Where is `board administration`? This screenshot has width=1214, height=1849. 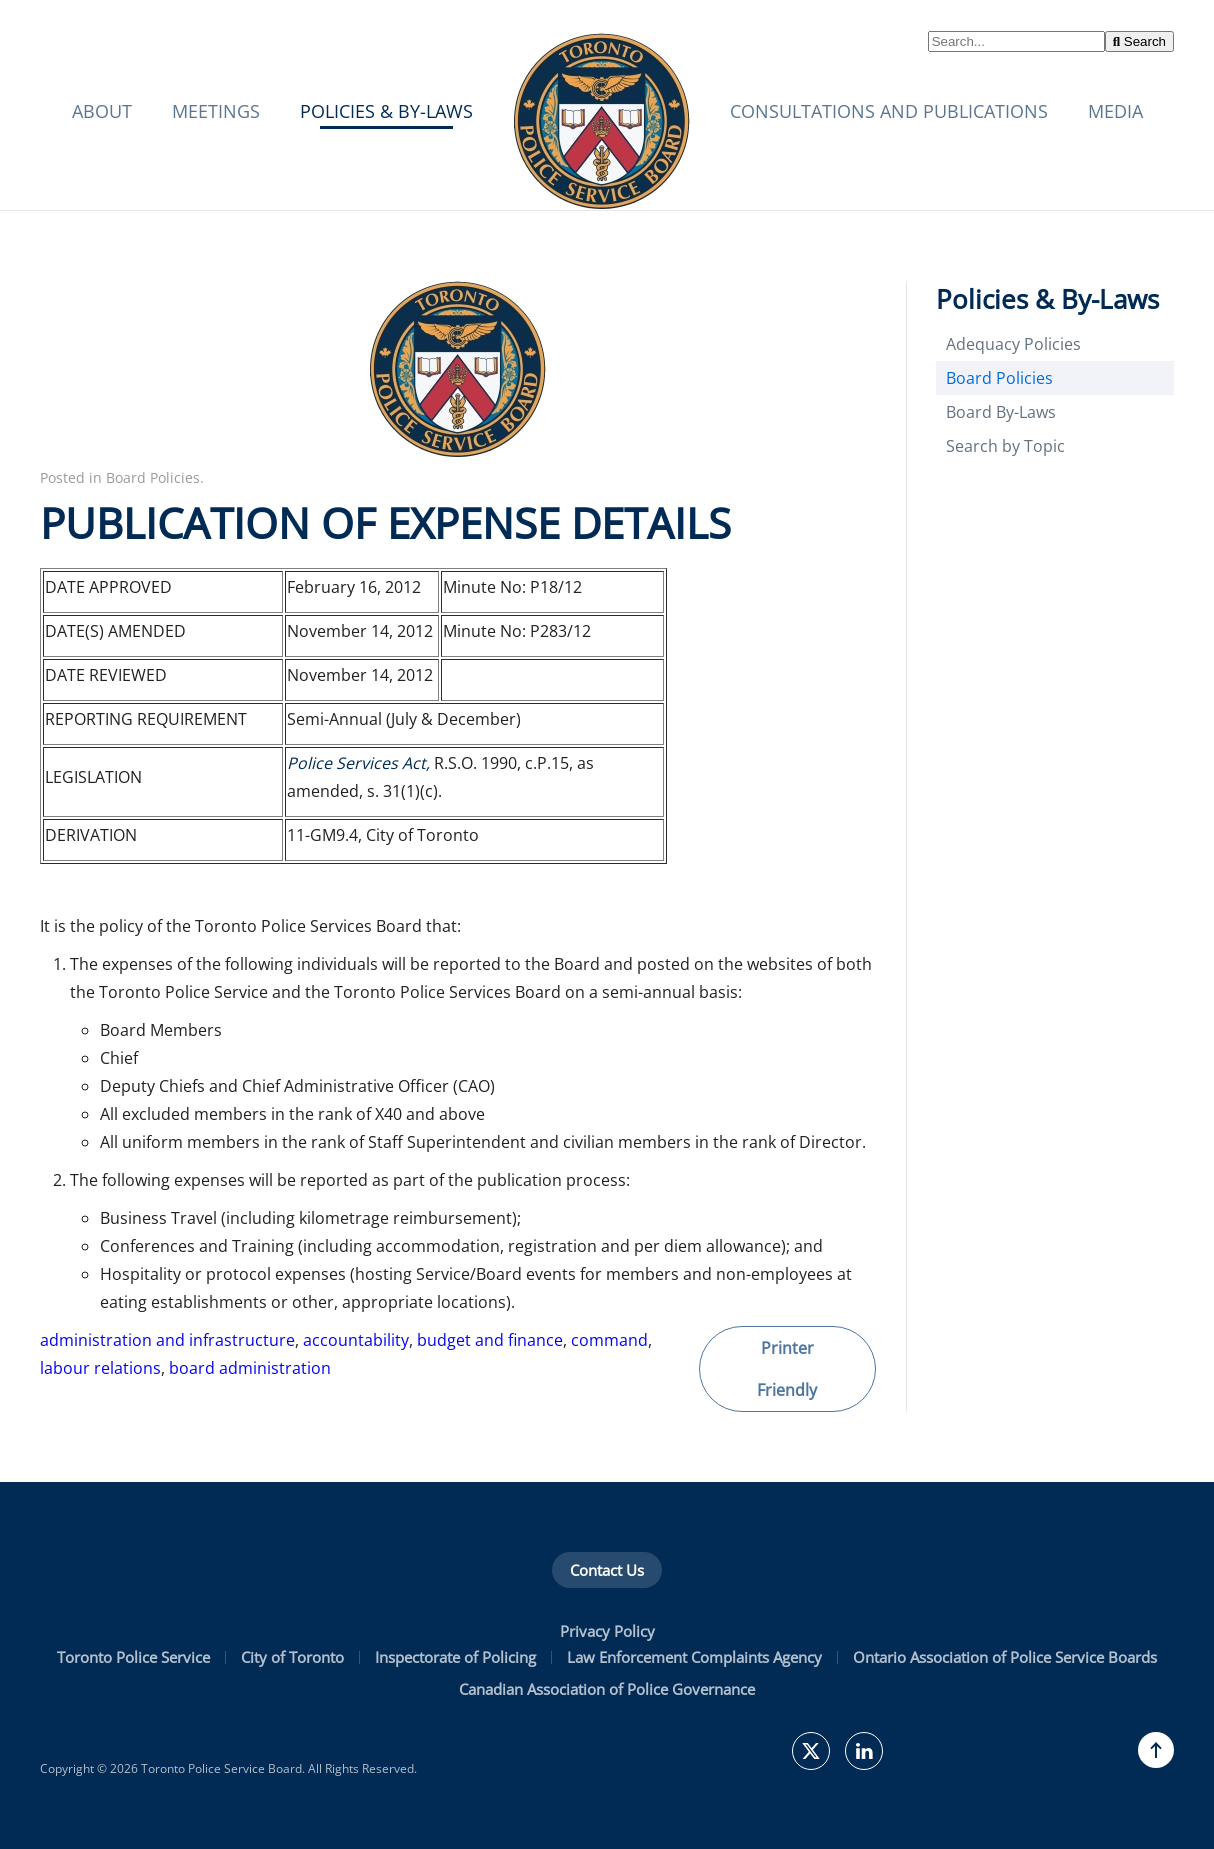 board administration is located at coordinates (250, 1368).